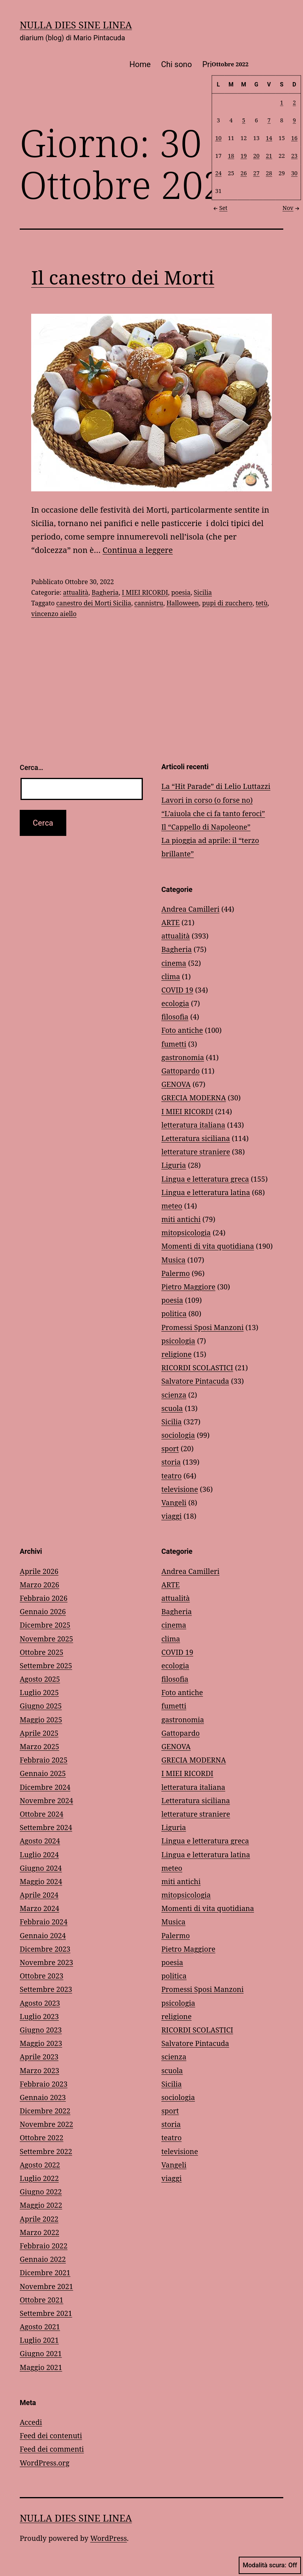  What do you see at coordinates (140, 64) in the screenshot?
I see `Home` at bounding box center [140, 64].